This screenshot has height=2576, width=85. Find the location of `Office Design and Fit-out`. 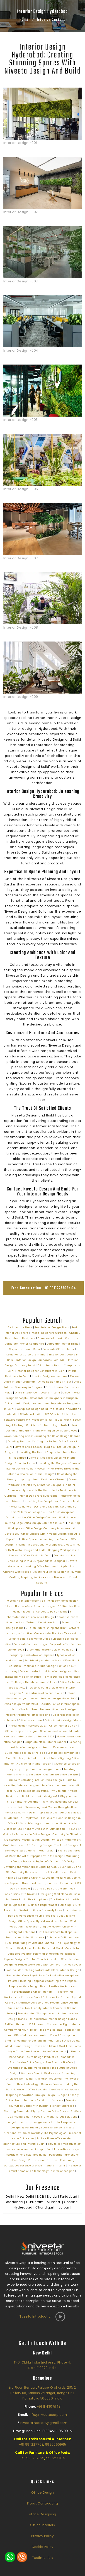

Office Design and Fit-out is located at coordinates (54, 1381).